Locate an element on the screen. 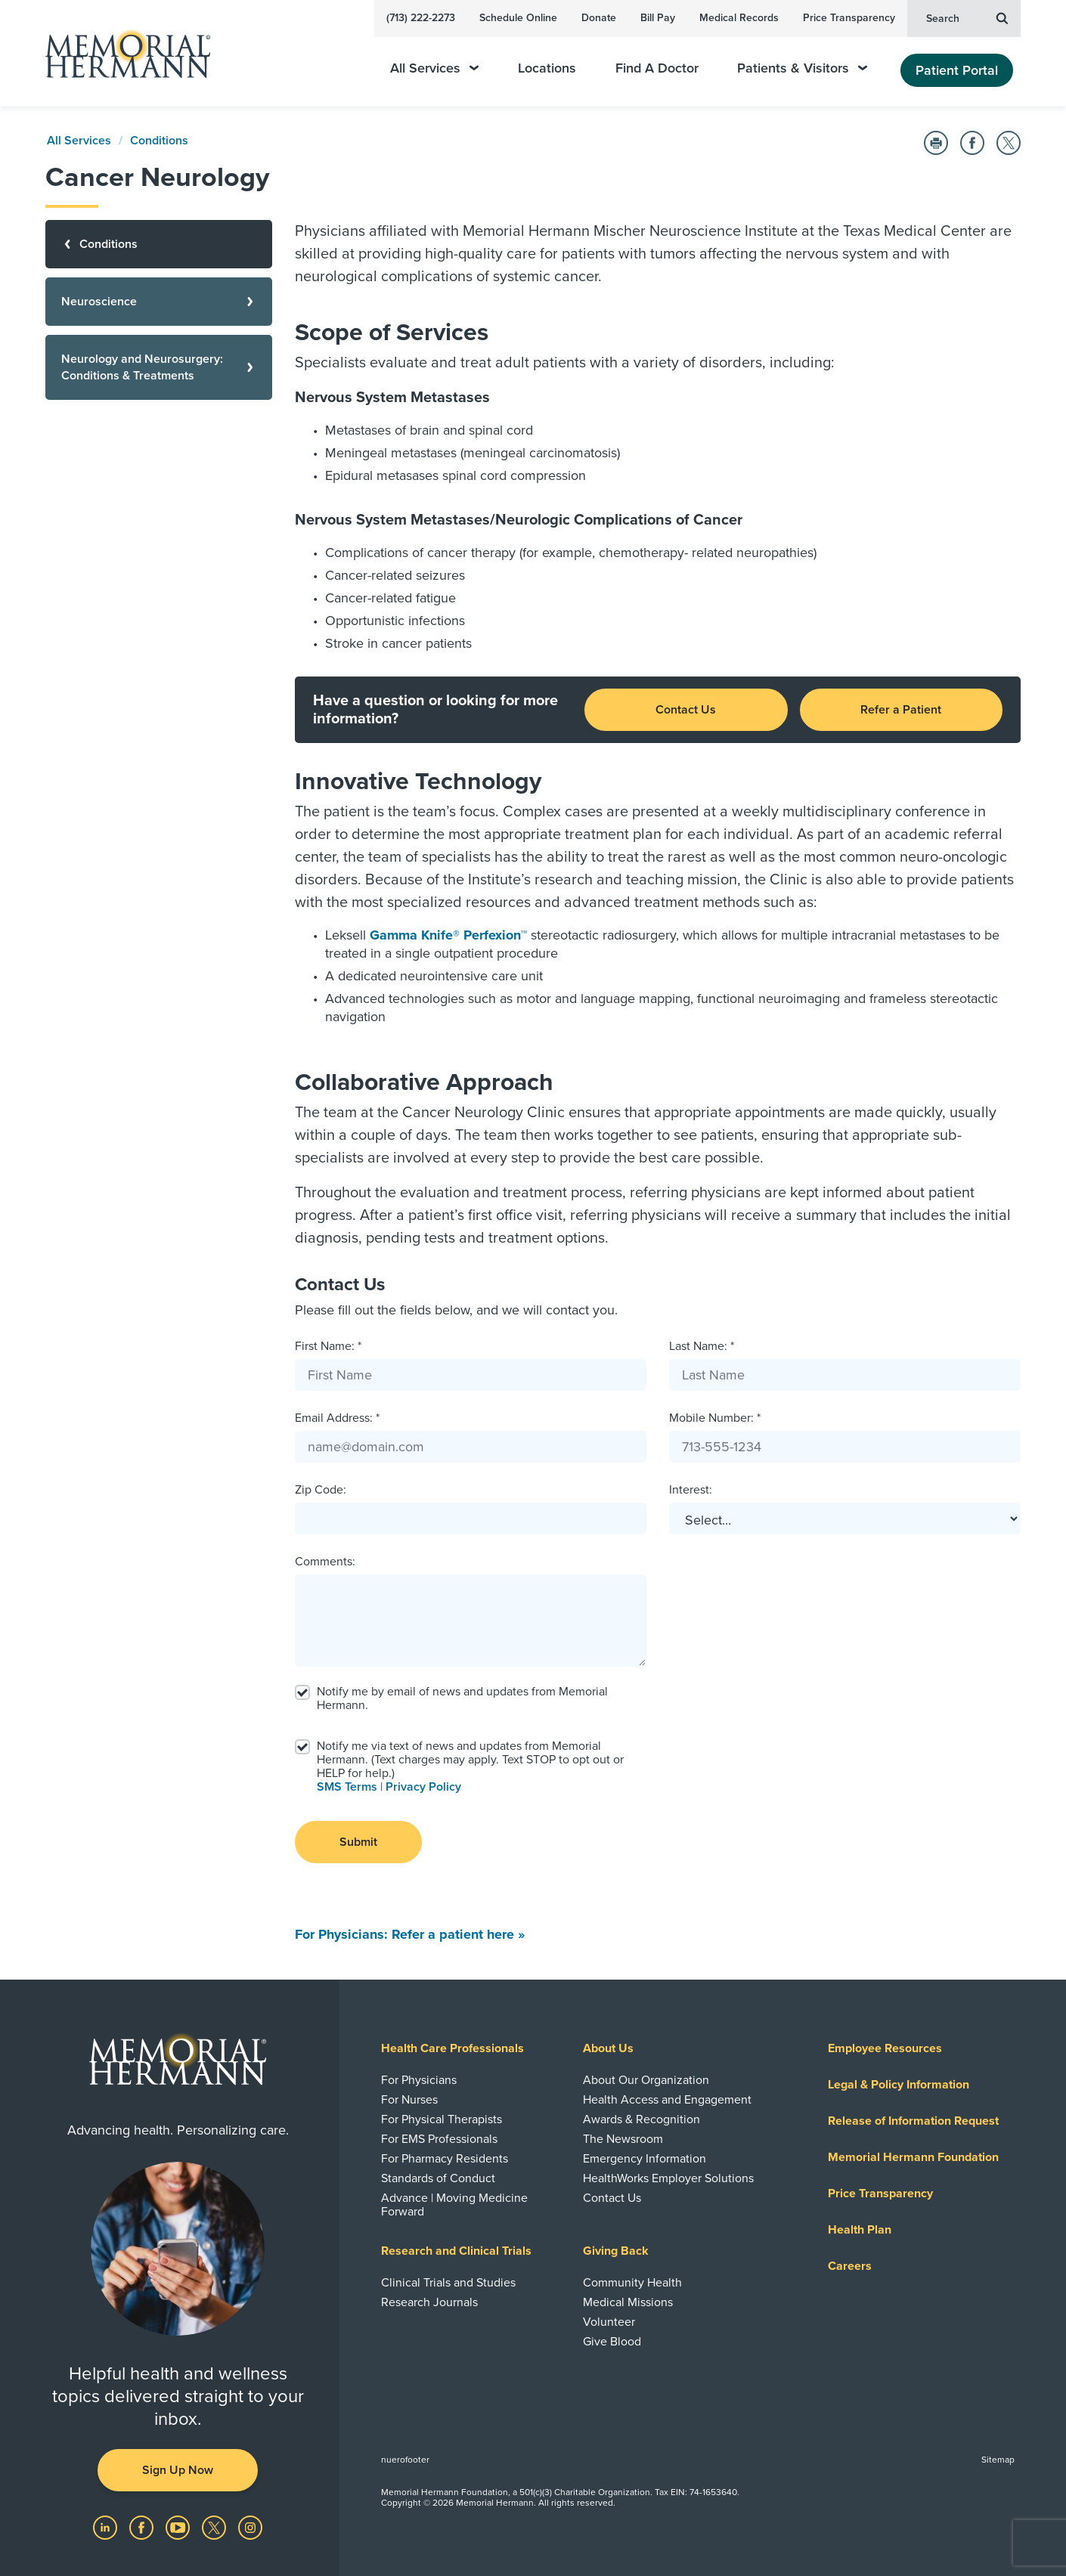 This screenshot has height=2576, width=1066. For Physicians is located at coordinates (419, 2080).